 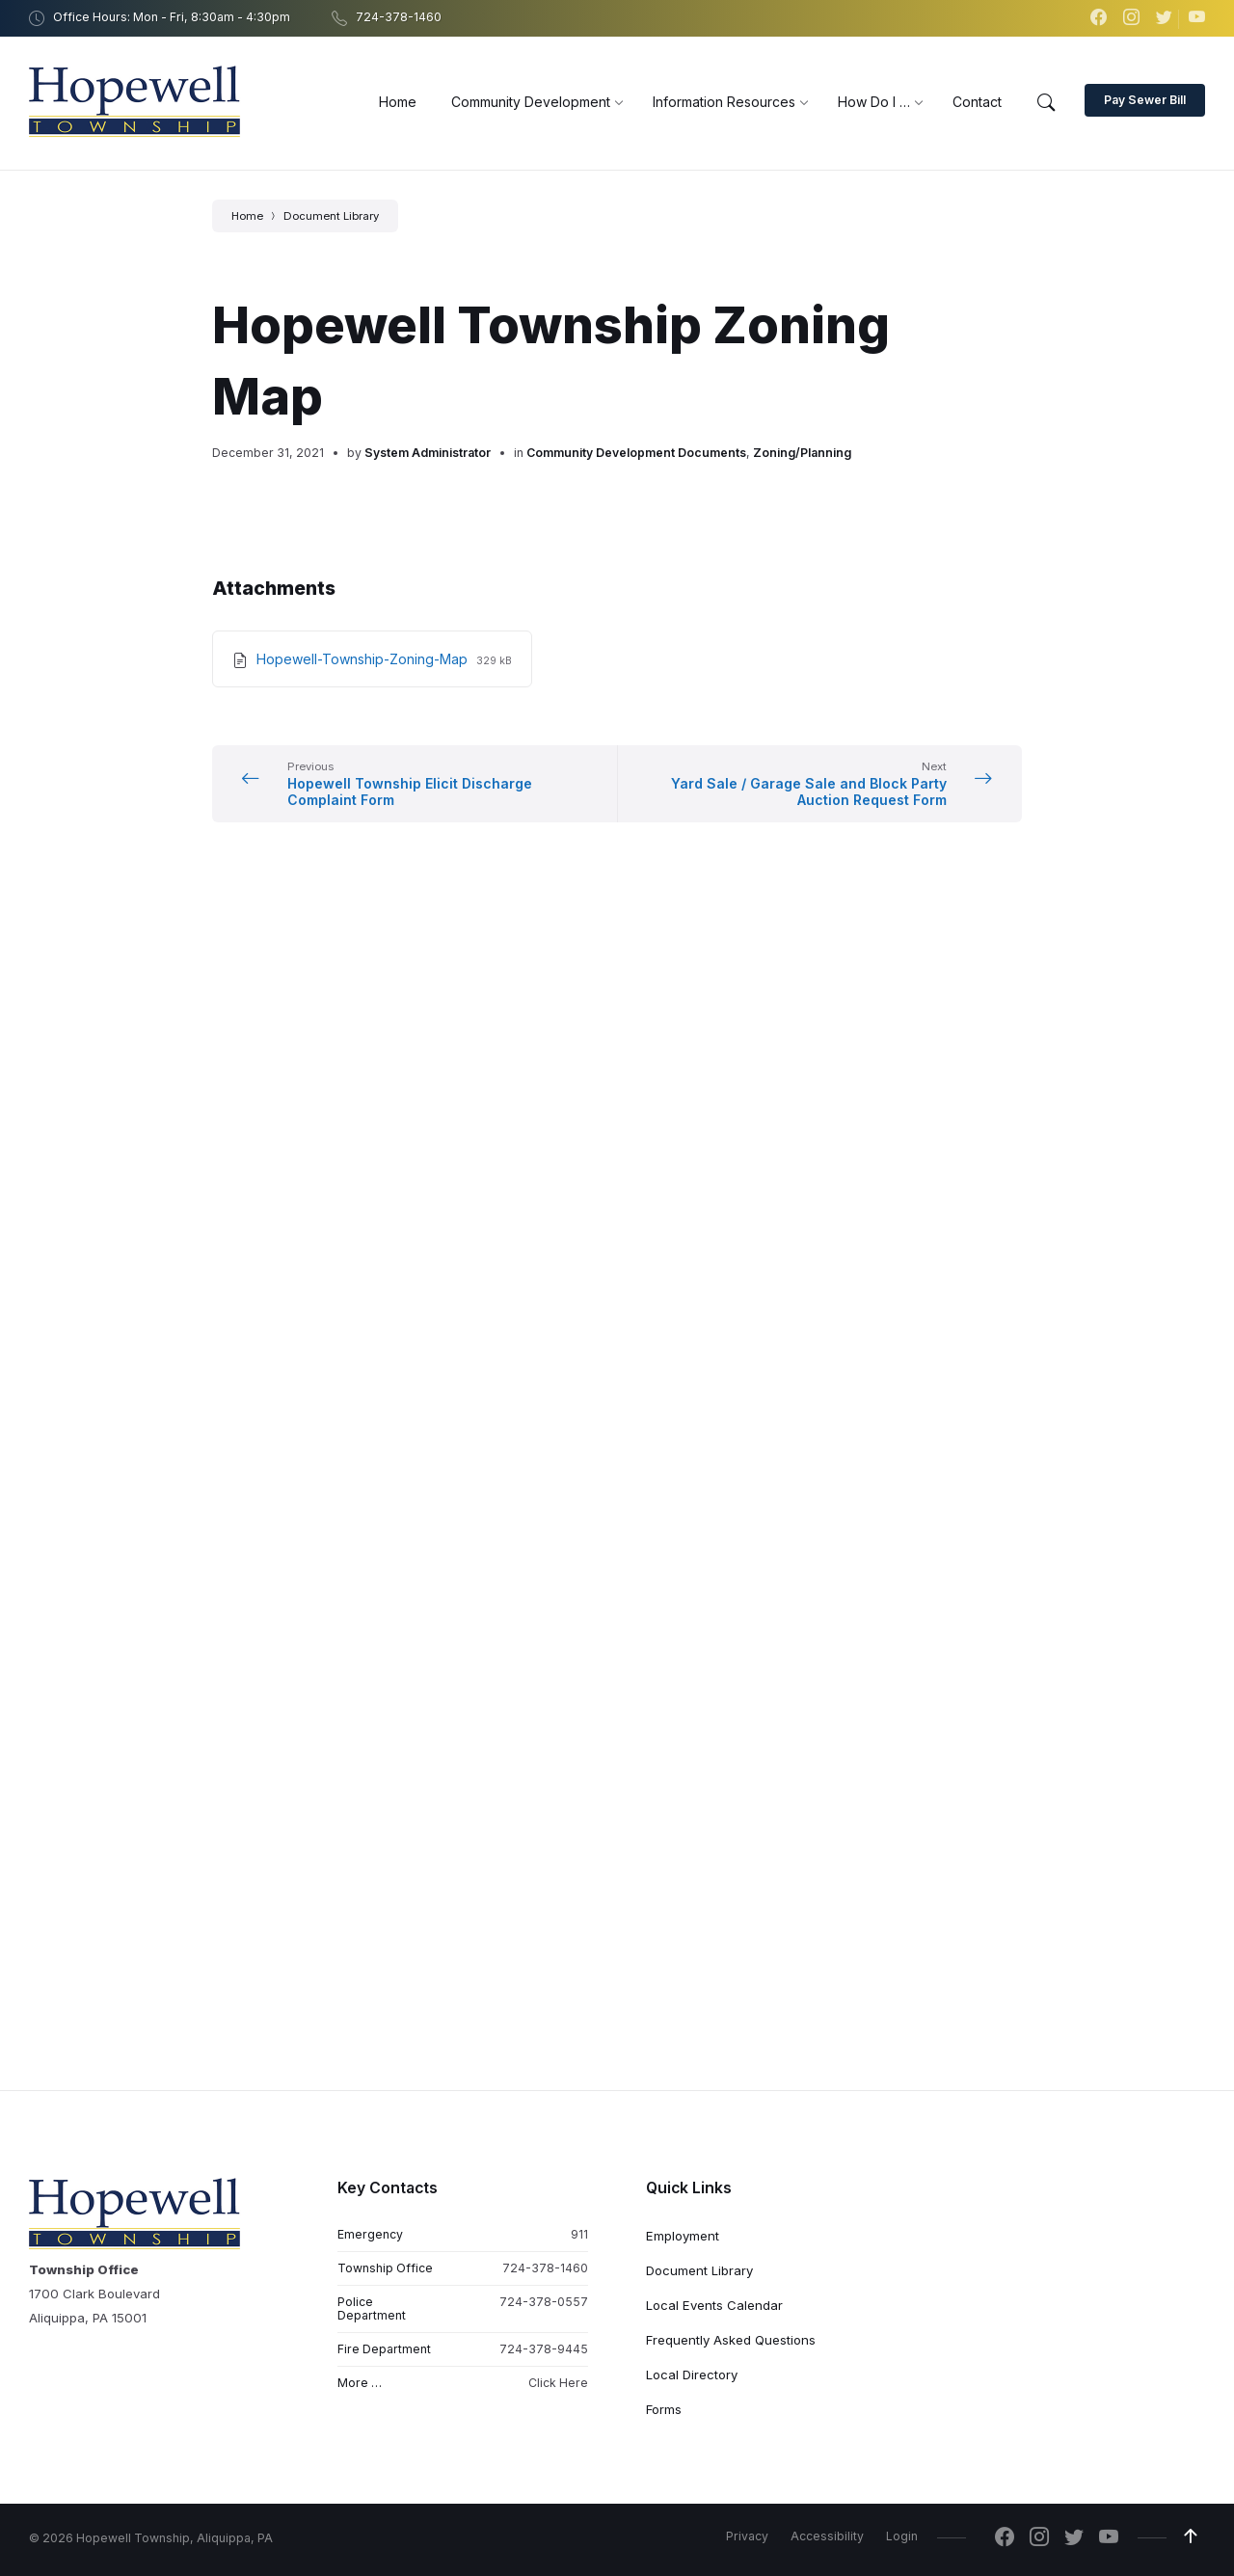 What do you see at coordinates (558, 1202) in the screenshot?
I see `Click Here` at bounding box center [558, 1202].